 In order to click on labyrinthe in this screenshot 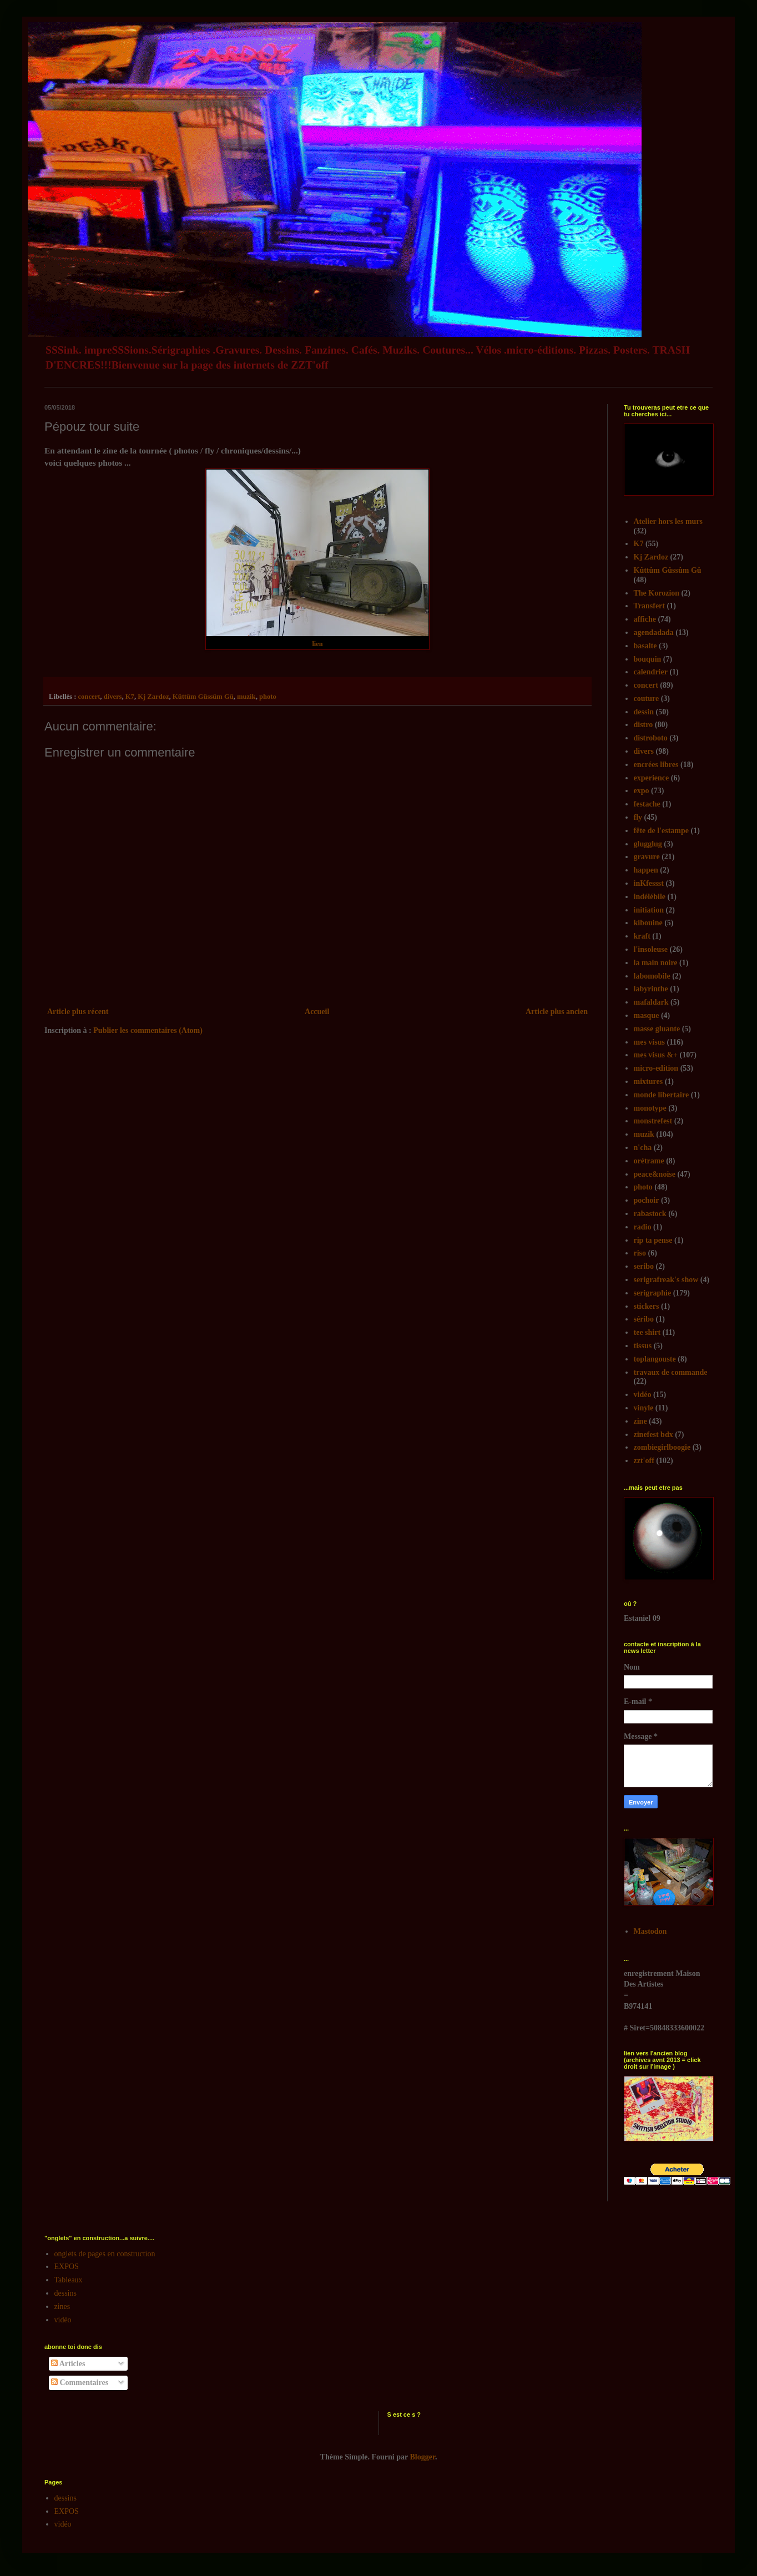, I will do `click(651, 989)`.